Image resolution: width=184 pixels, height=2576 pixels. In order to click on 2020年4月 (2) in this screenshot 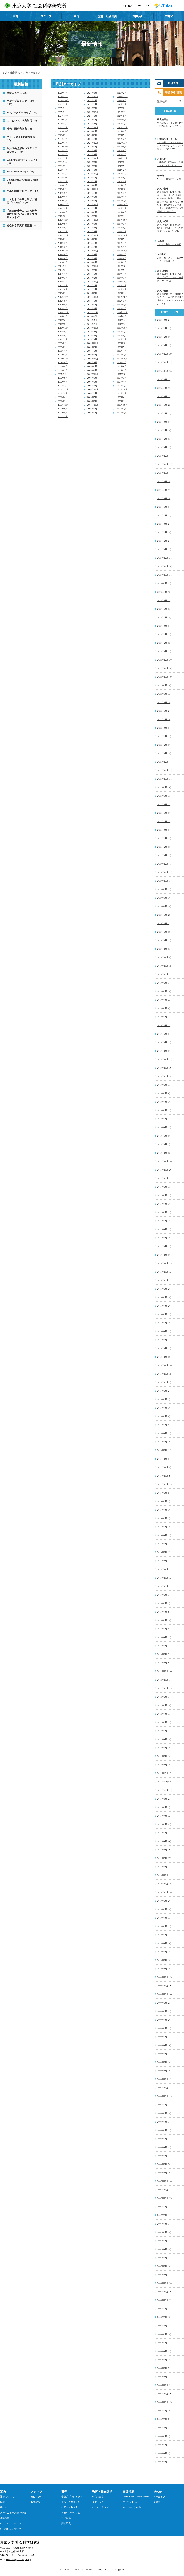, I will do `click(163, 923)`.